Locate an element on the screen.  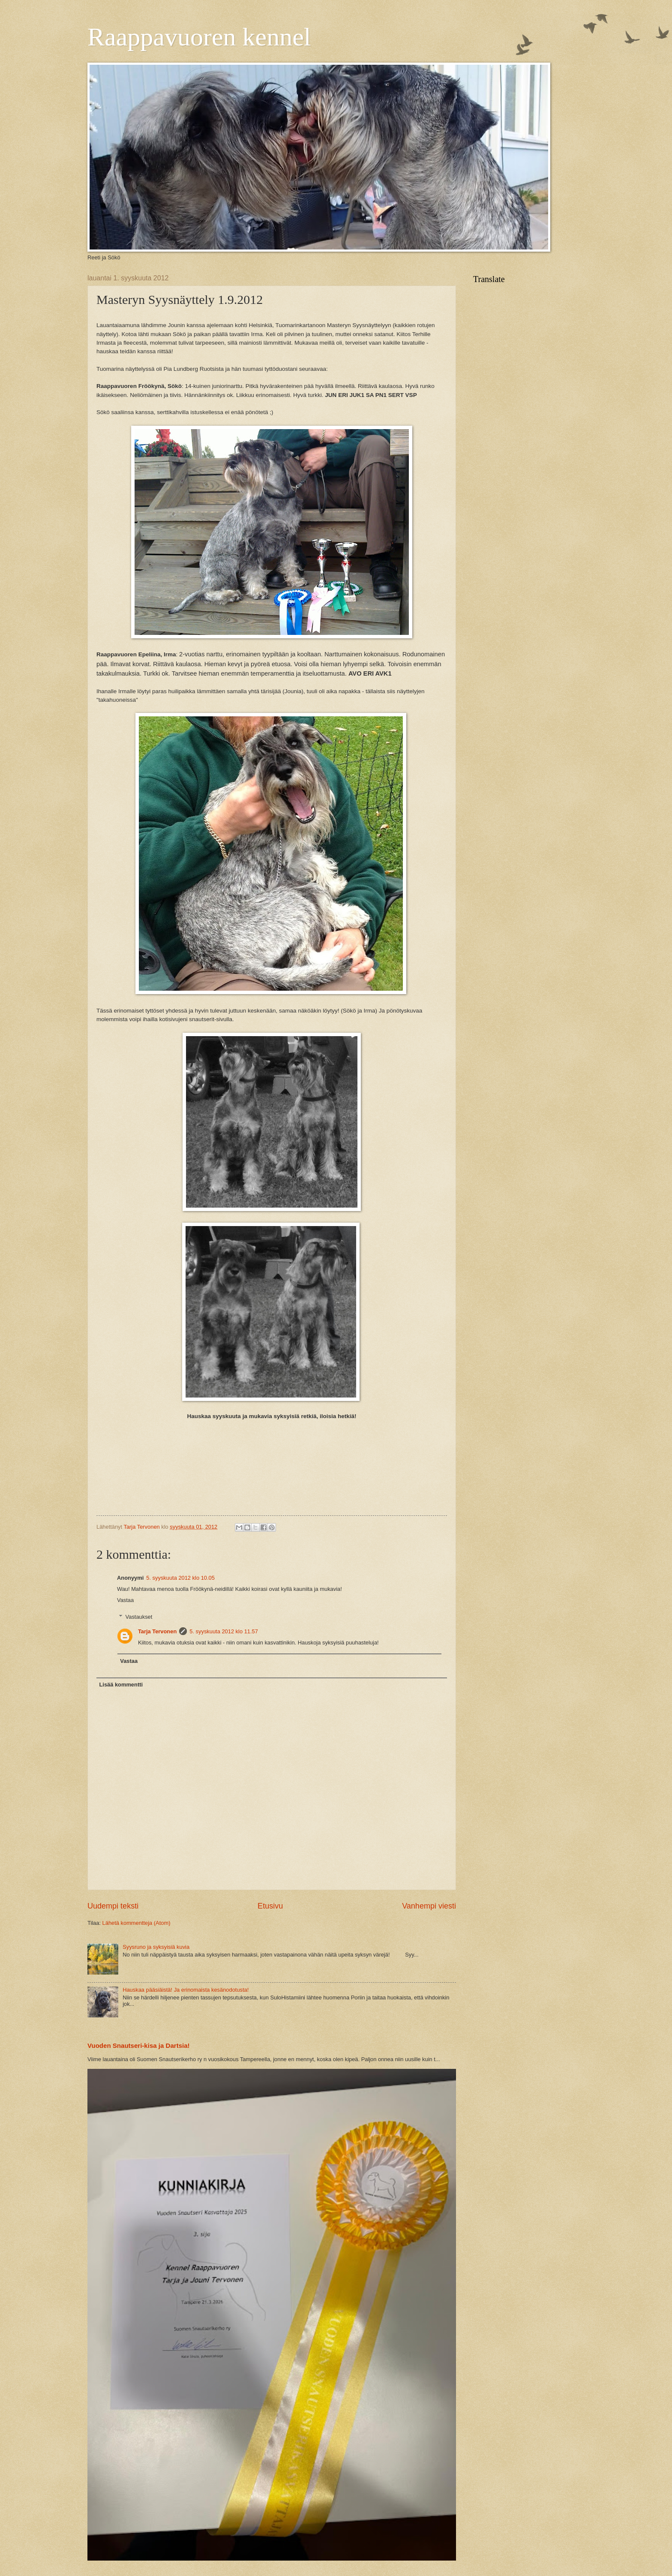
Etusivu is located at coordinates (270, 1906).